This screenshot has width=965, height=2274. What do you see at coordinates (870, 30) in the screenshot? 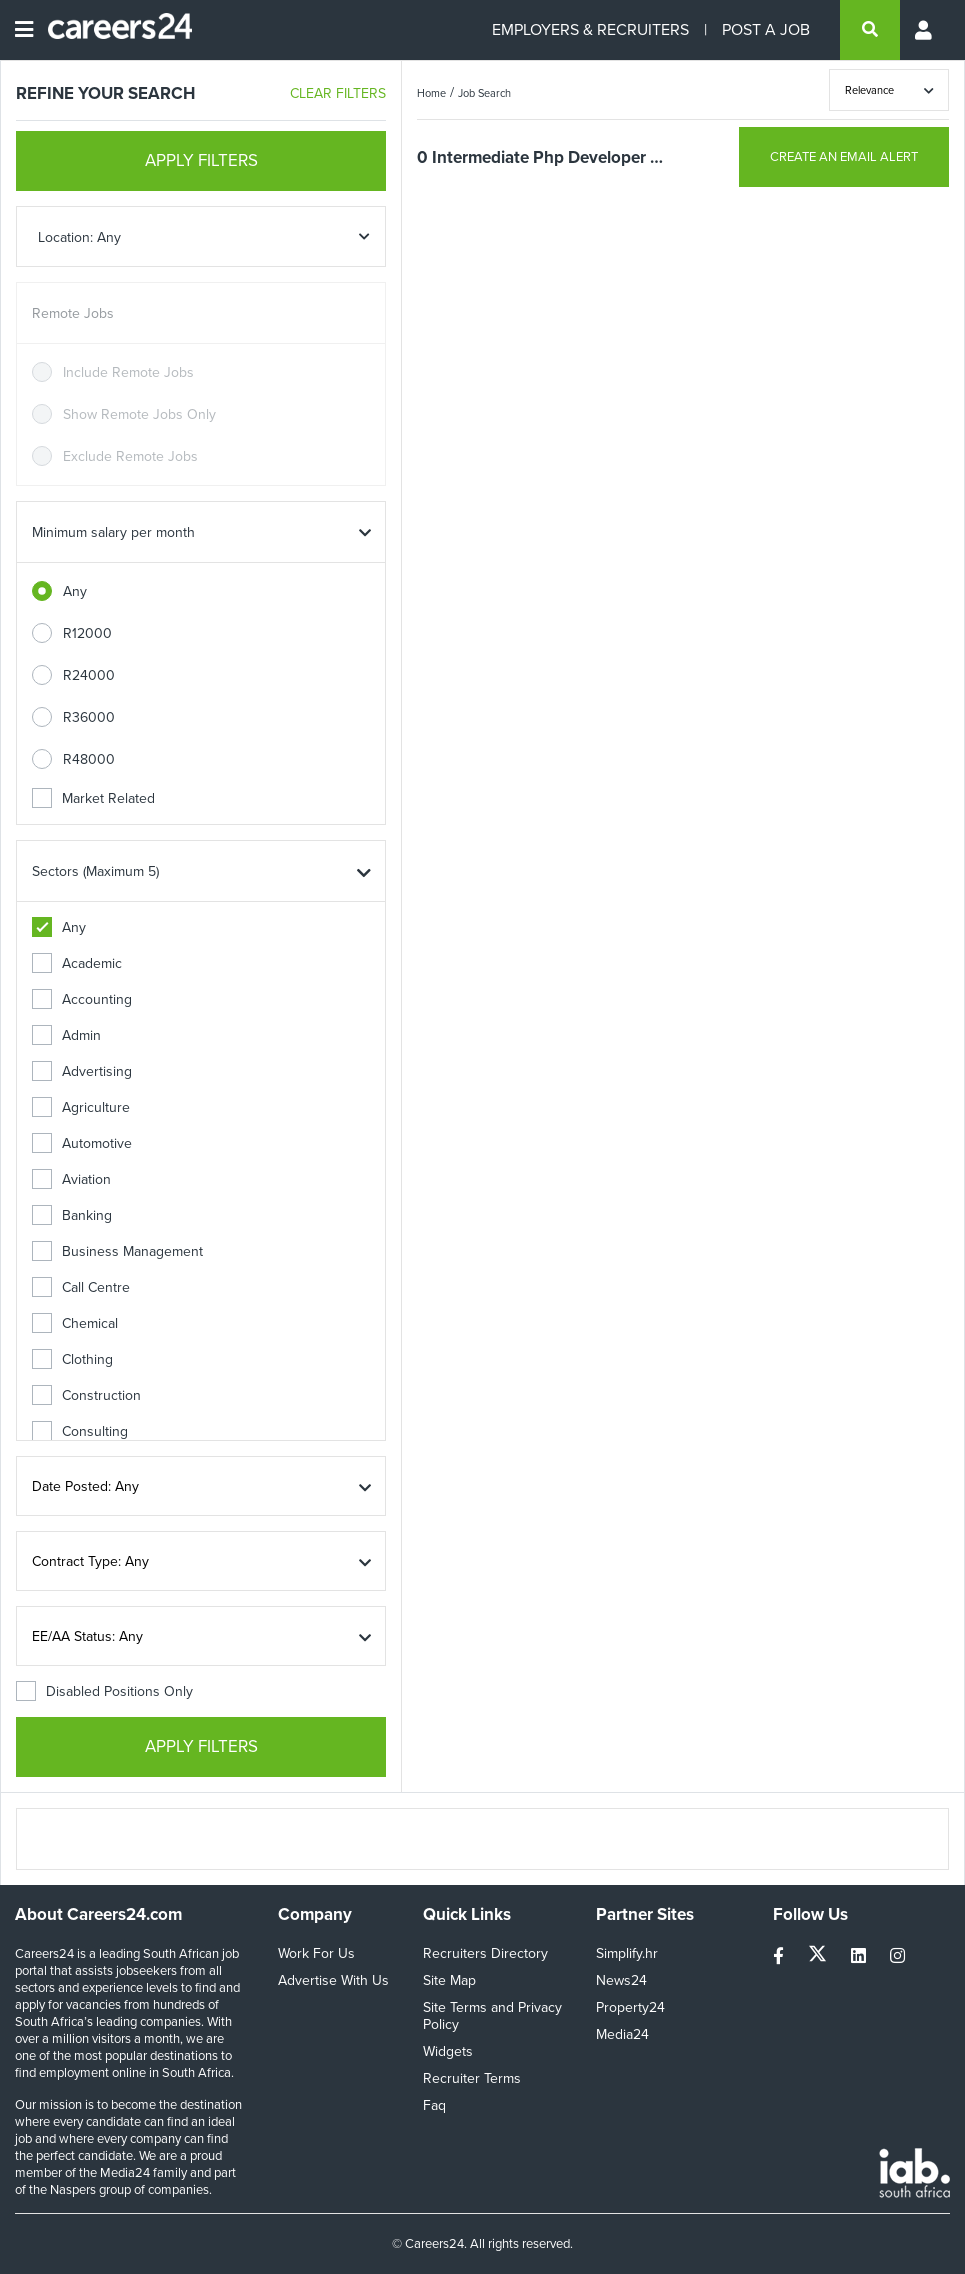
I see `[search]` at bounding box center [870, 30].